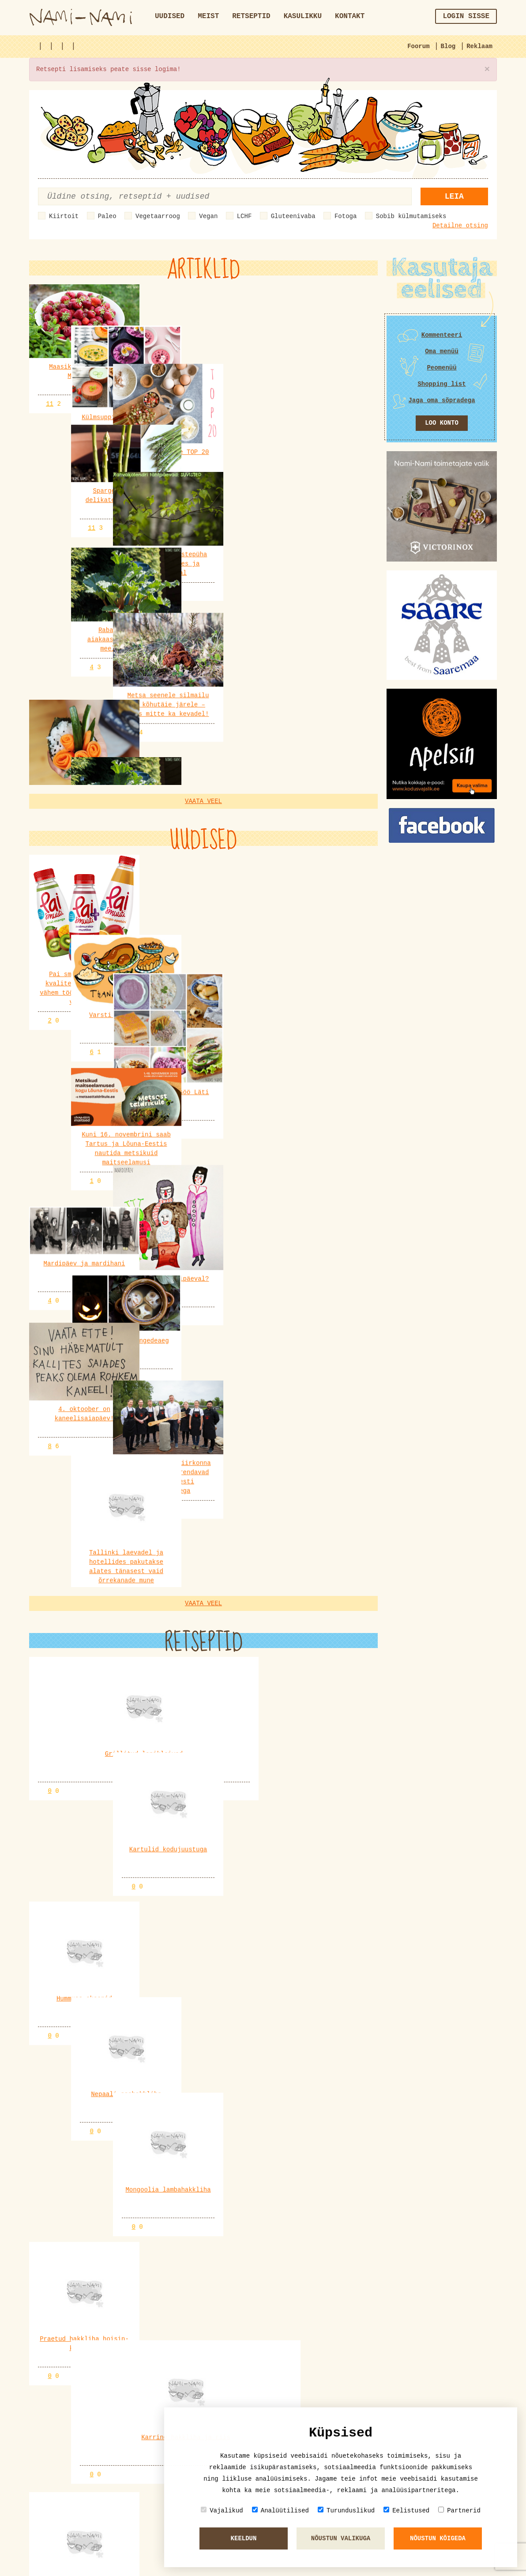 This screenshot has height=2576, width=526. I want to click on Kiirtoit, so click(64, 216).